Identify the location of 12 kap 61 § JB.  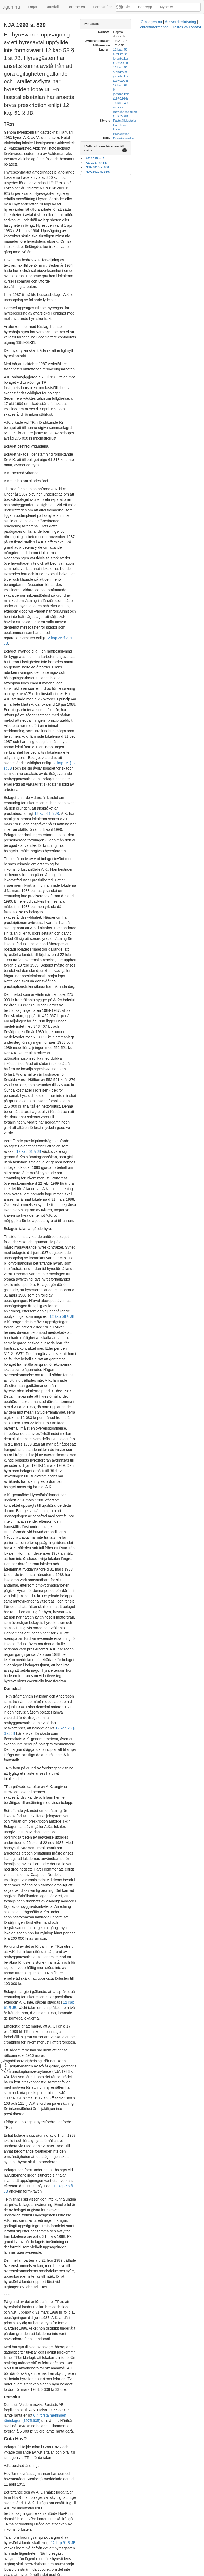
(16, 558).